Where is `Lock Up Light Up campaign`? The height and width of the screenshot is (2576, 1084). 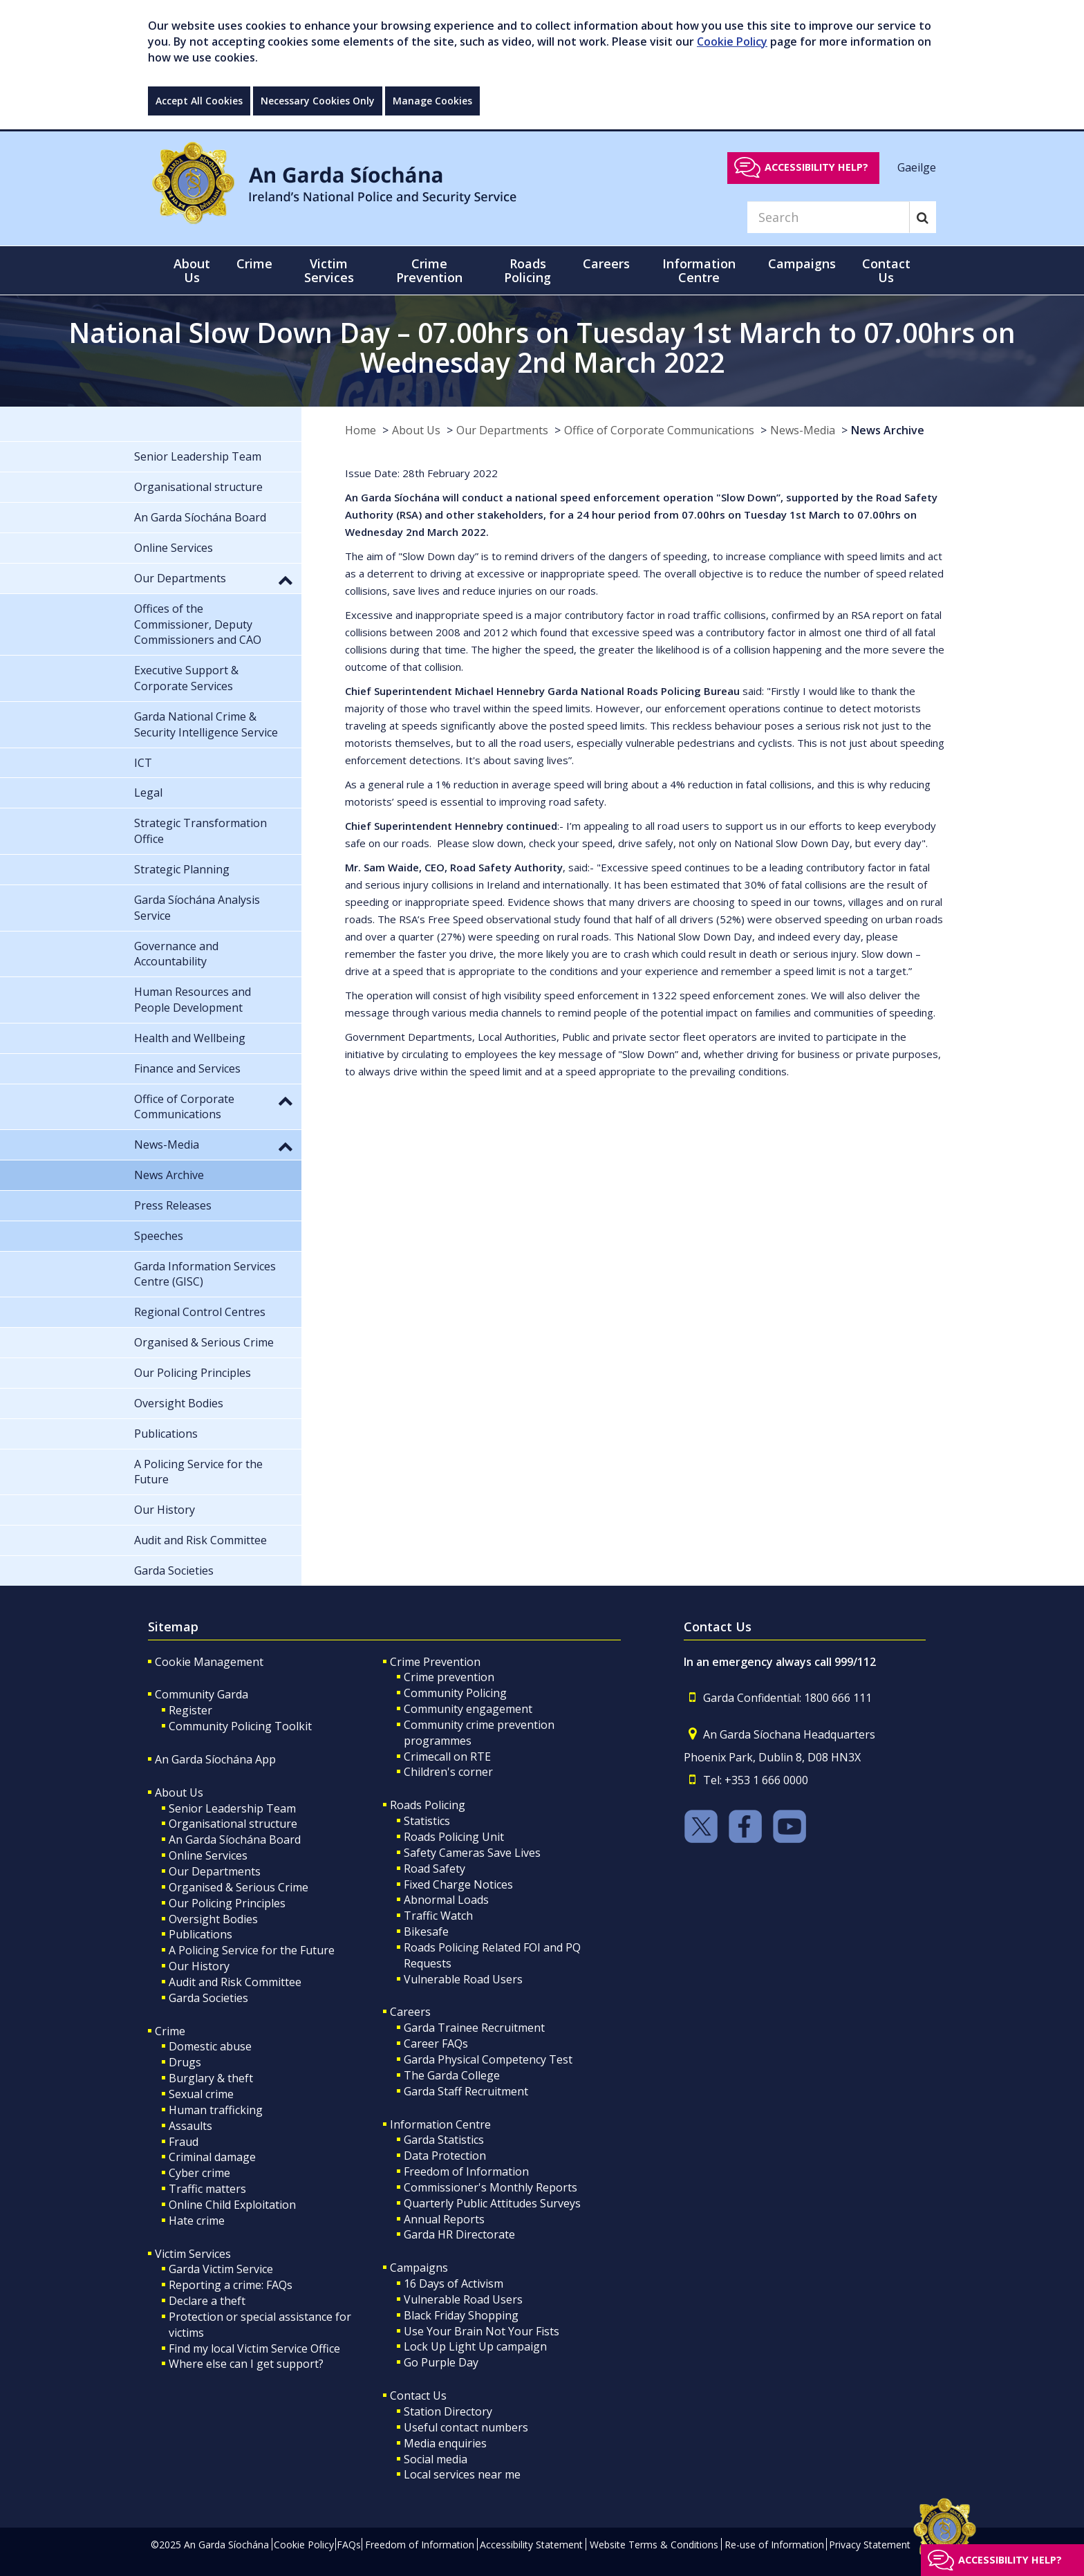
Lock Up Light Up campaign is located at coordinates (475, 2346).